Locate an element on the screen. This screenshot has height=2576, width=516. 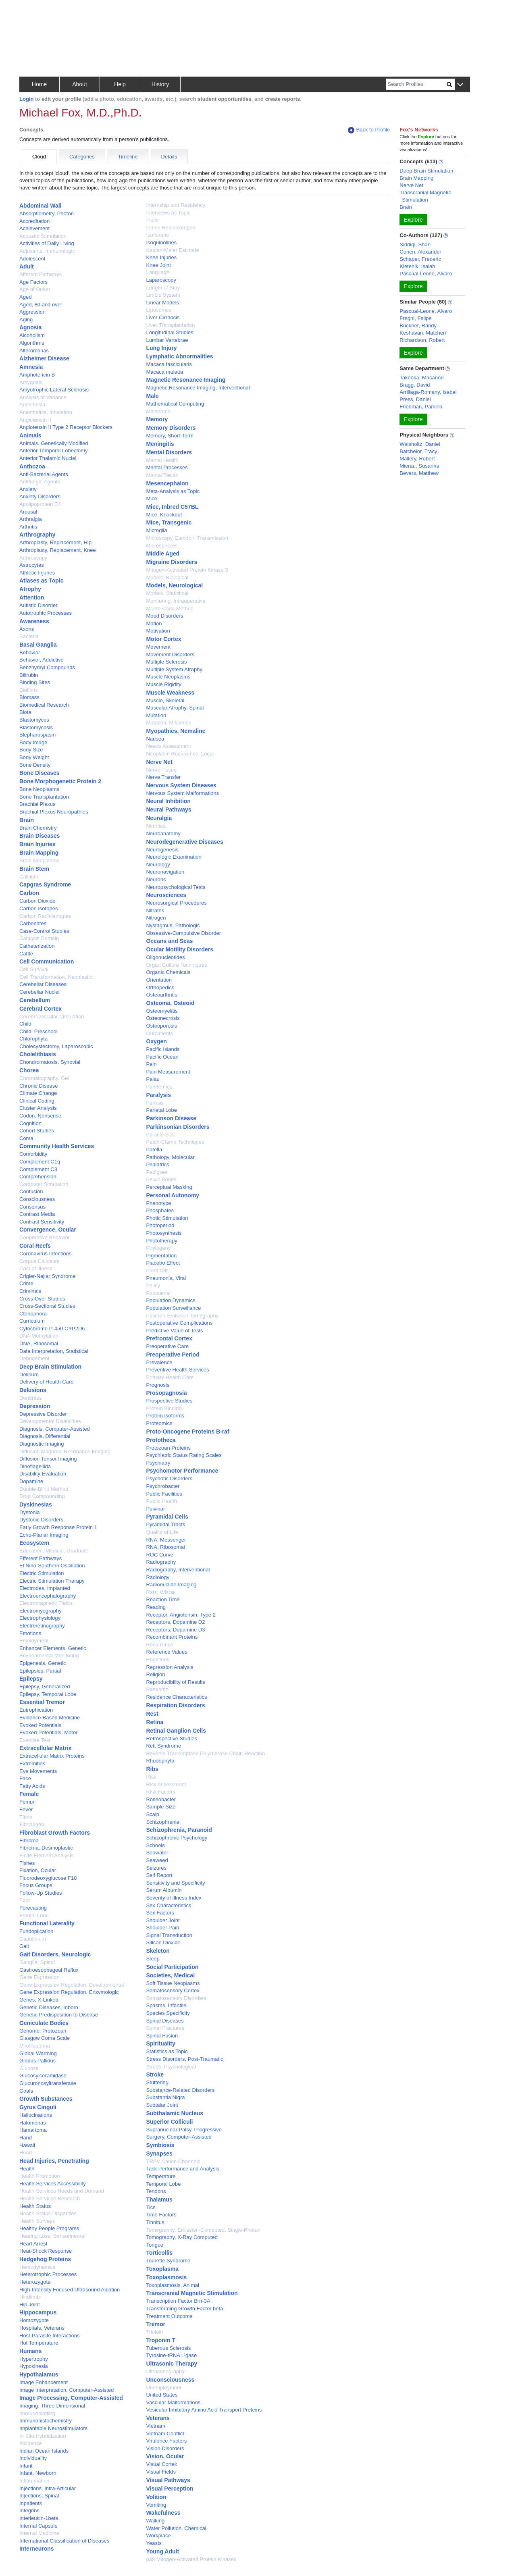
Interleukin-1beta is located at coordinates (38, 2518).